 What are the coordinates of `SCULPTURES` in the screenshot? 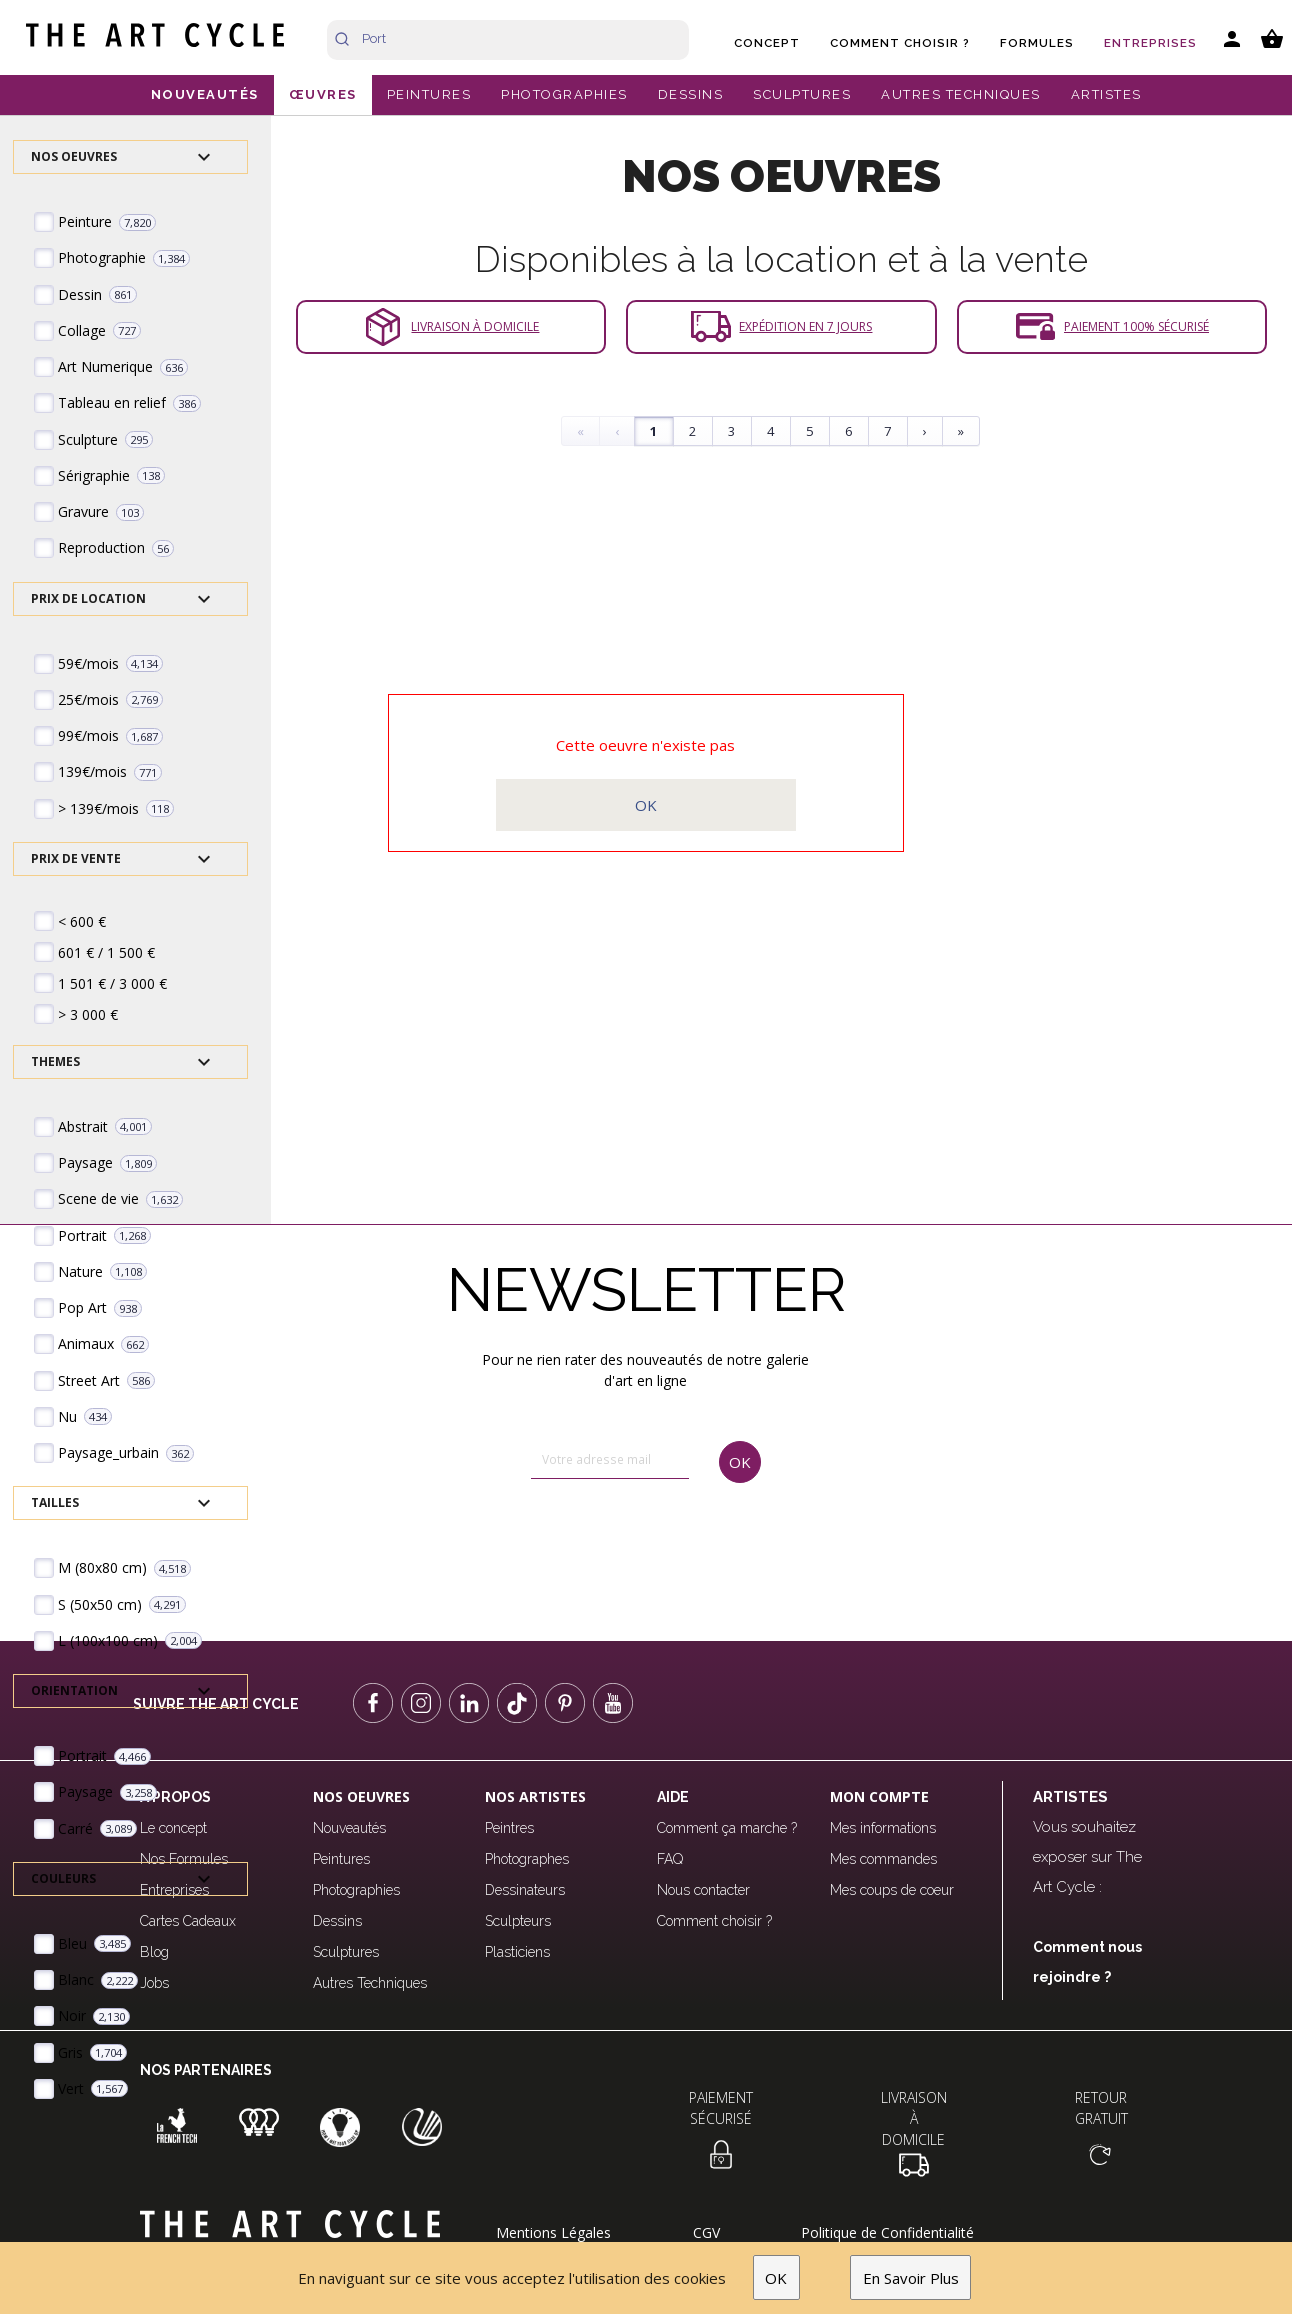 It's located at (802, 94).